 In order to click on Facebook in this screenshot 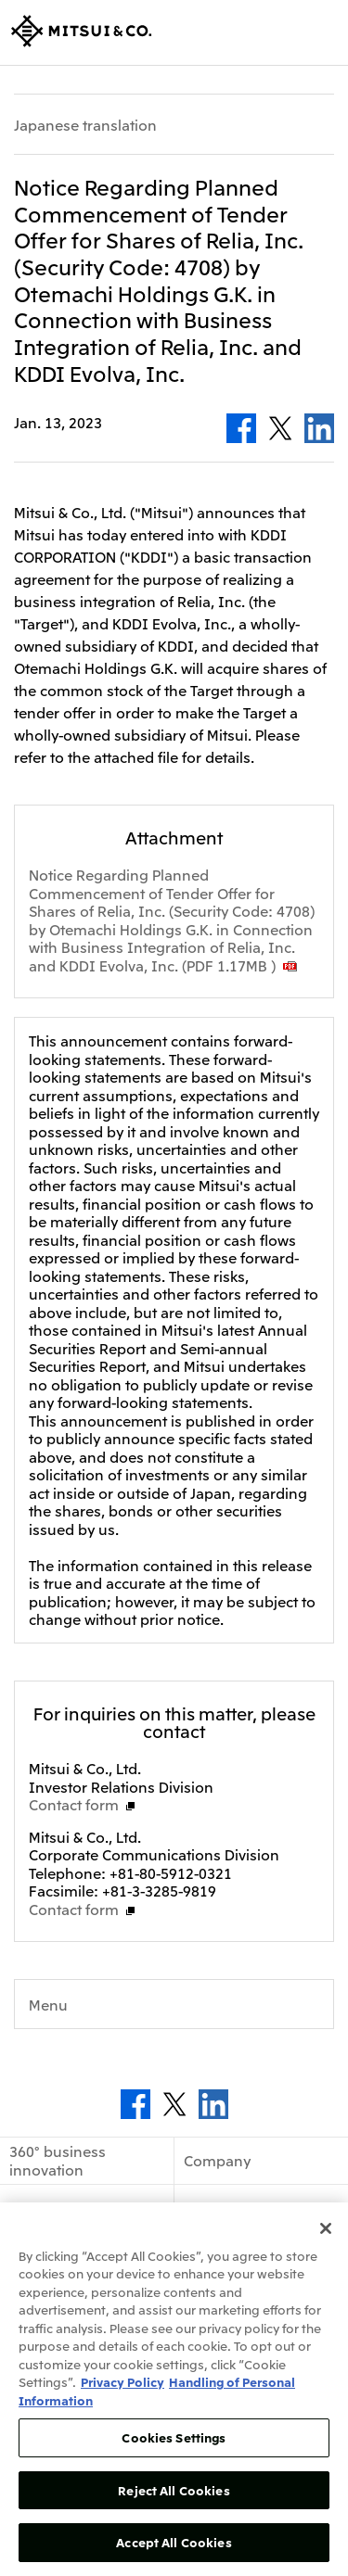, I will do `click(241, 428)`.